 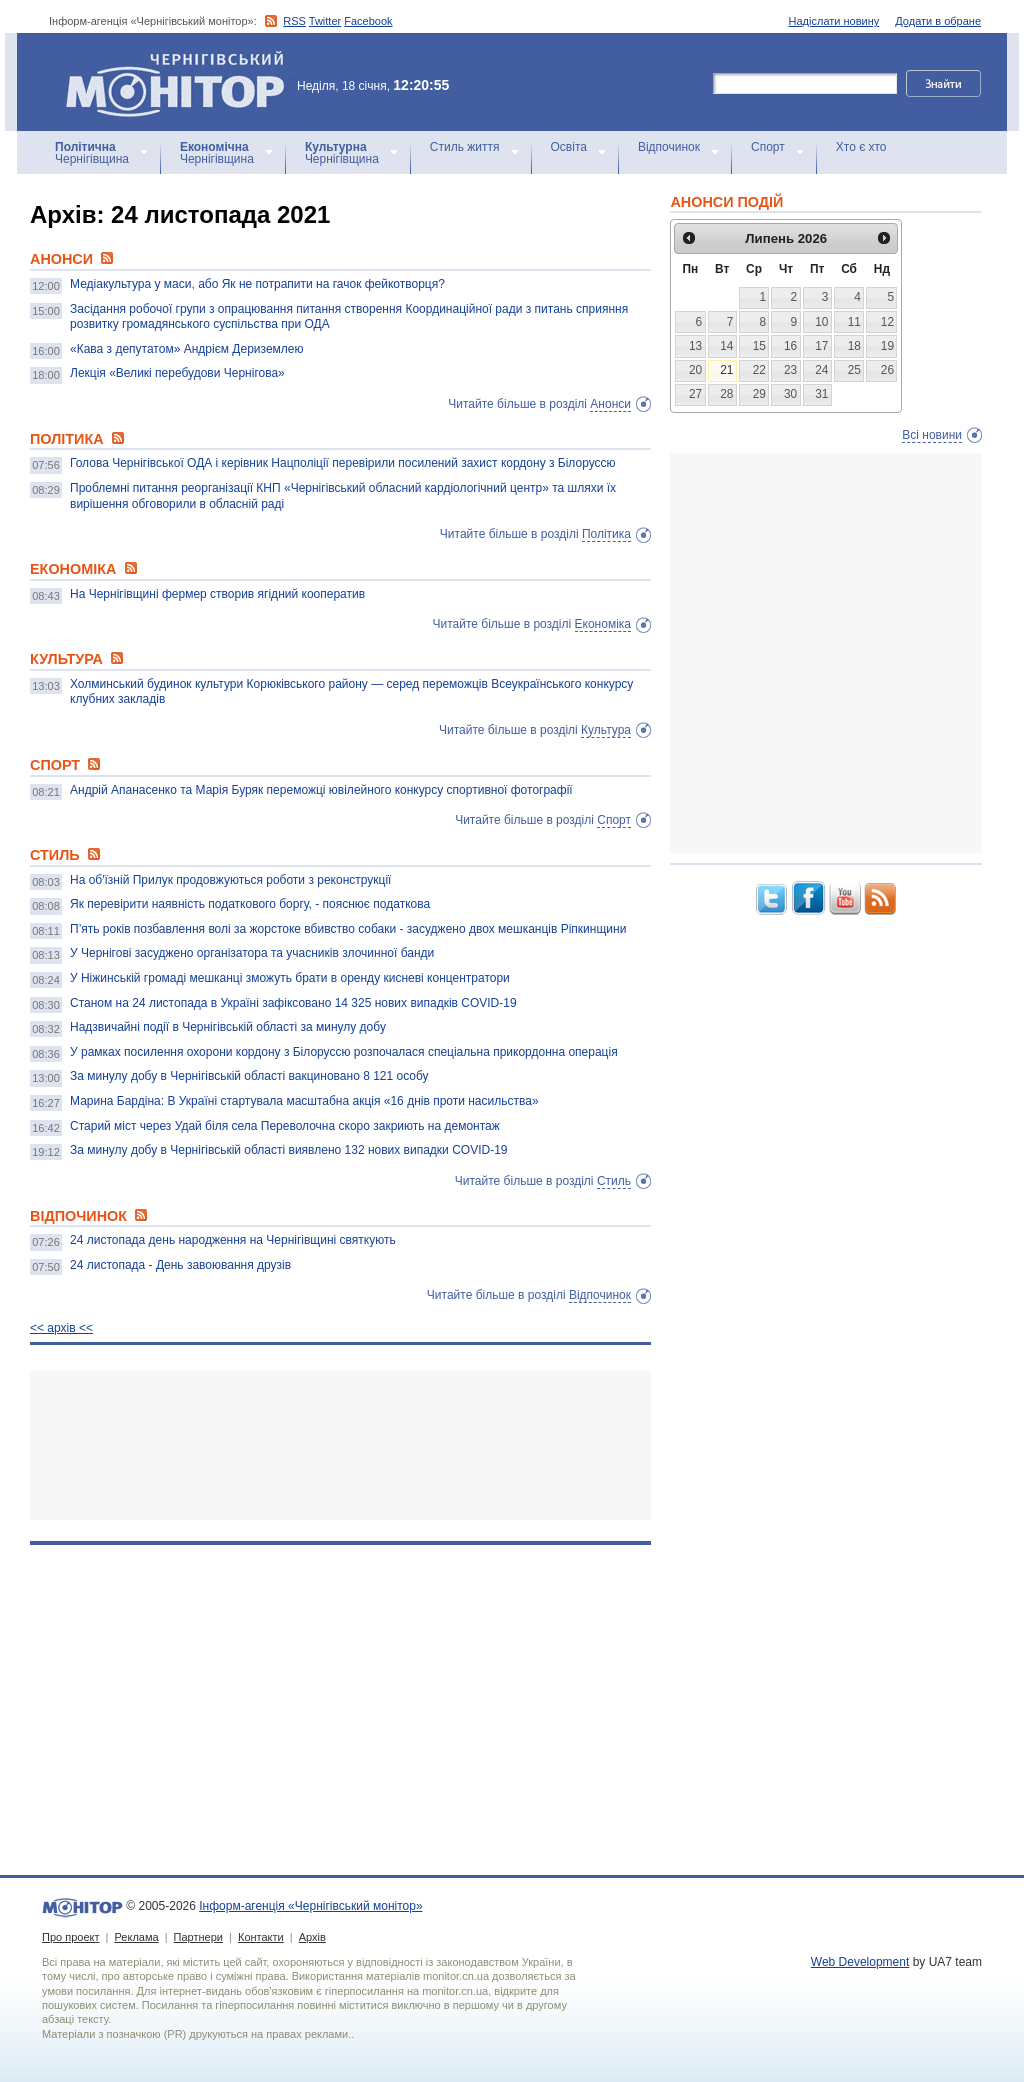 What do you see at coordinates (249, 1076) in the screenshot?
I see `За минулу добу в Чернігівській області вакциновано 8 121 особу` at bounding box center [249, 1076].